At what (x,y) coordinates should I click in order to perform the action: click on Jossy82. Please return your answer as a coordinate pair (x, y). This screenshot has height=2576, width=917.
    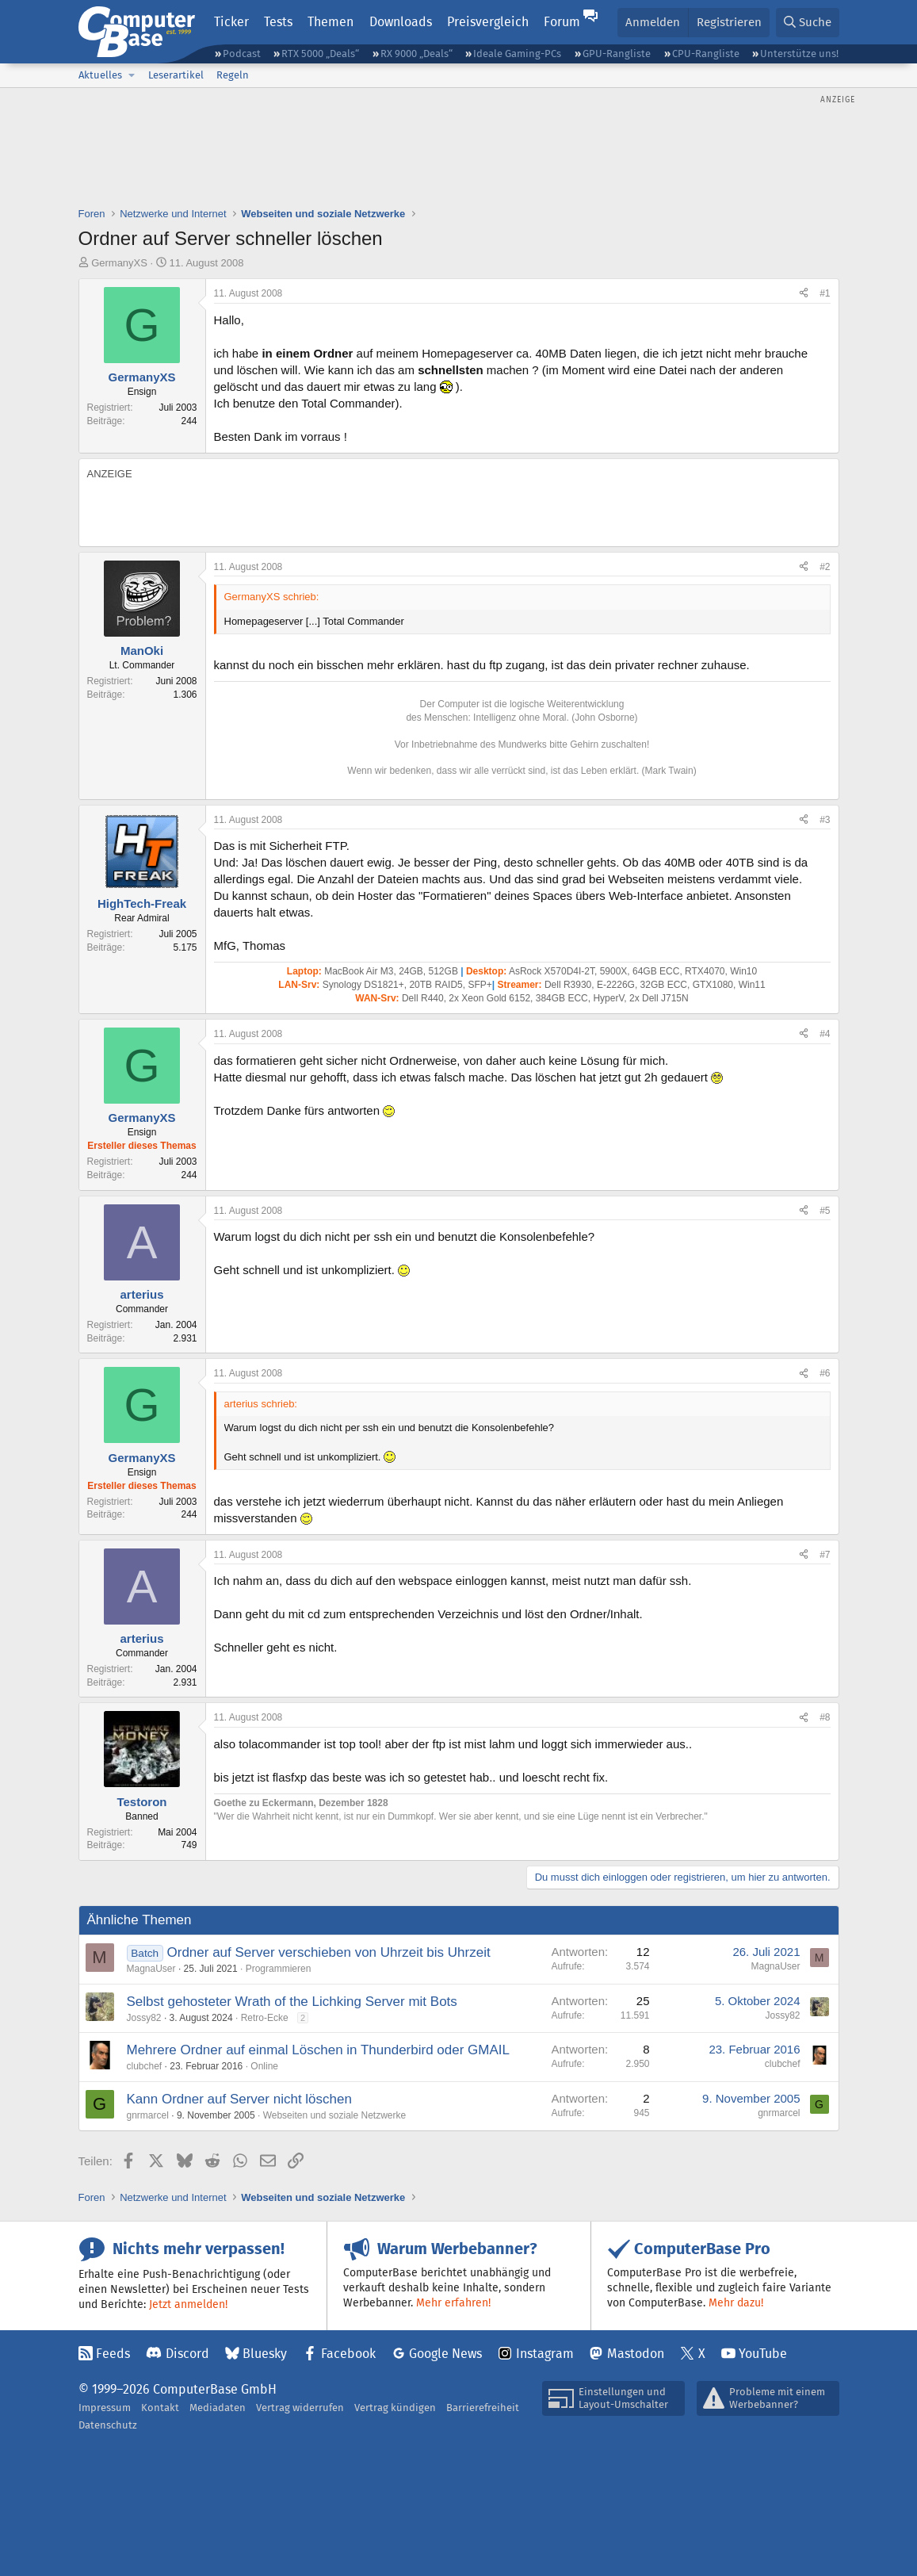
    Looking at the image, I should click on (144, 2017).